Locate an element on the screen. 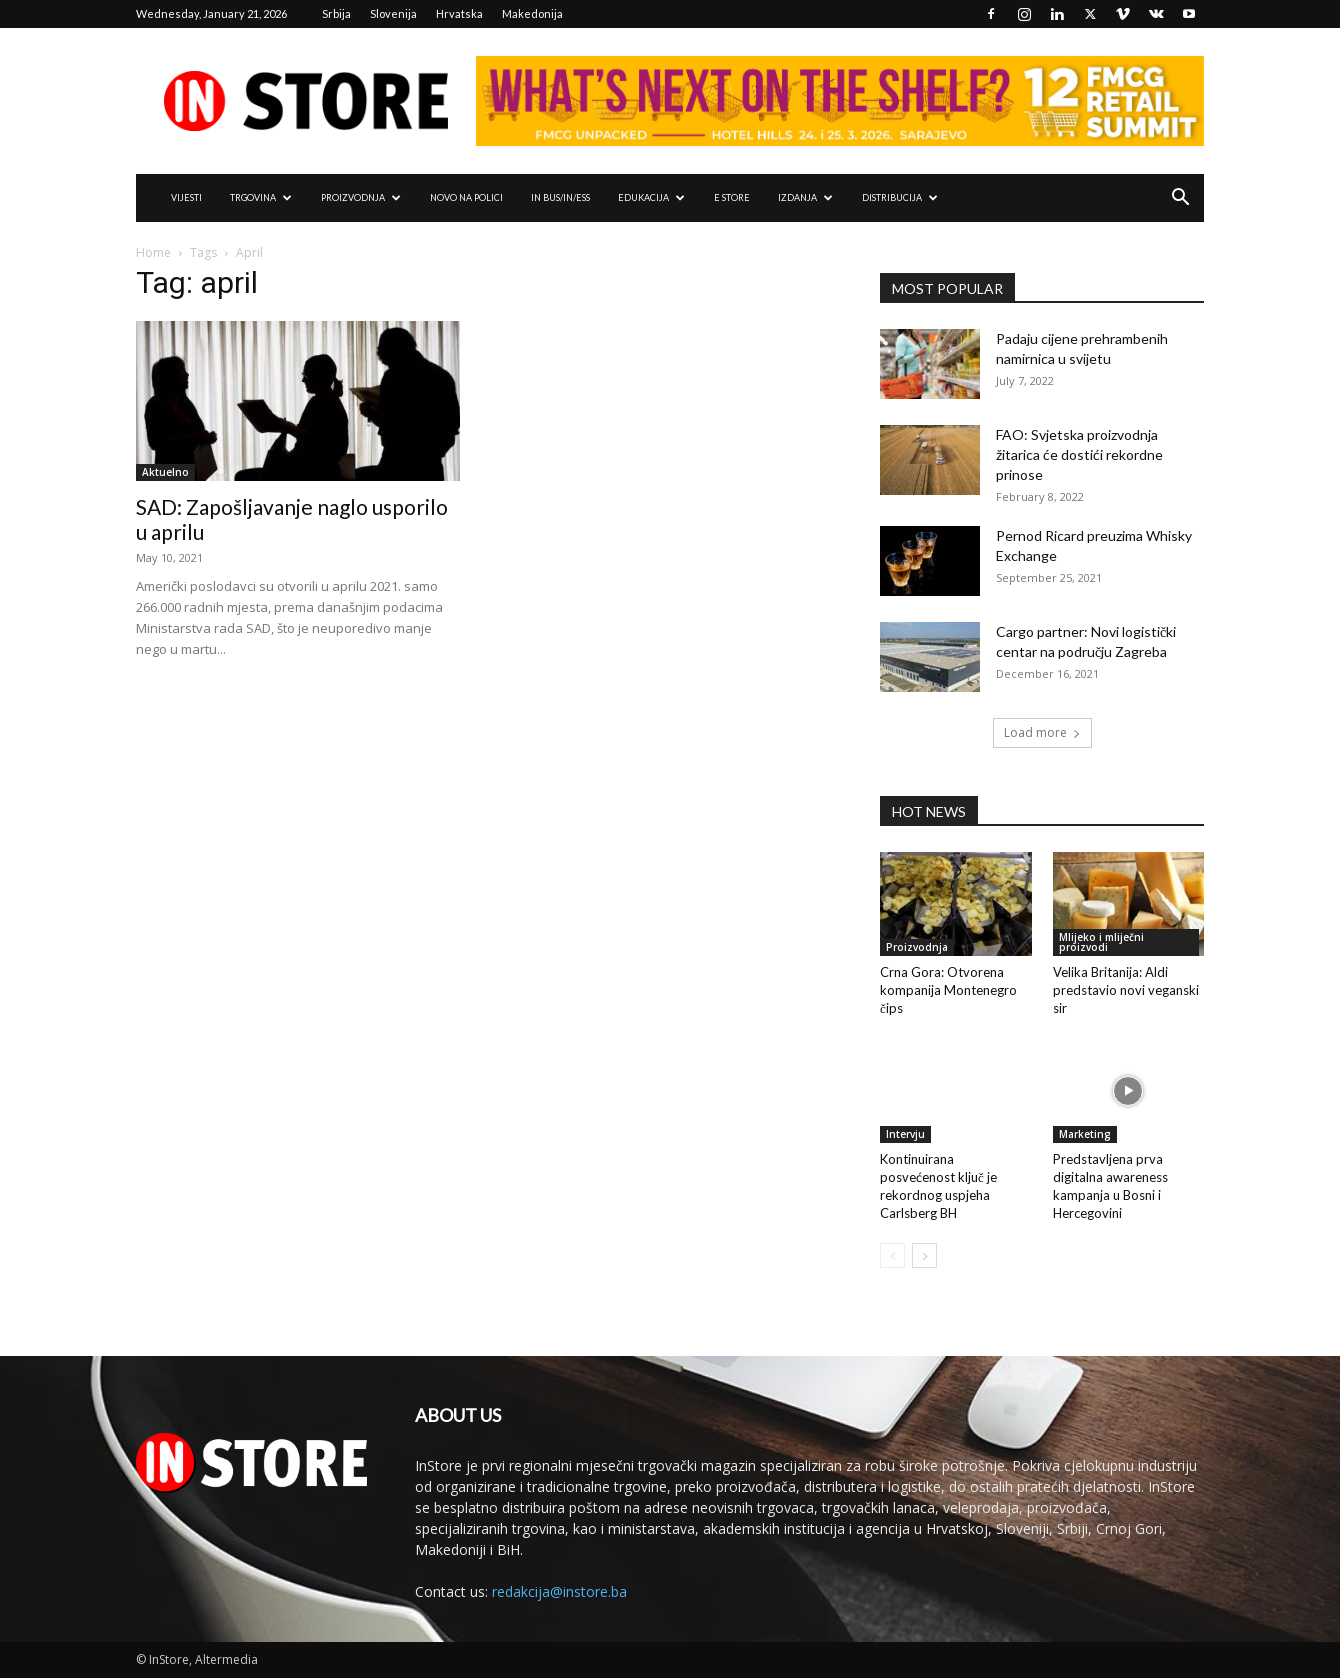 The height and width of the screenshot is (1678, 1340). Slovenija is located at coordinates (393, 13).